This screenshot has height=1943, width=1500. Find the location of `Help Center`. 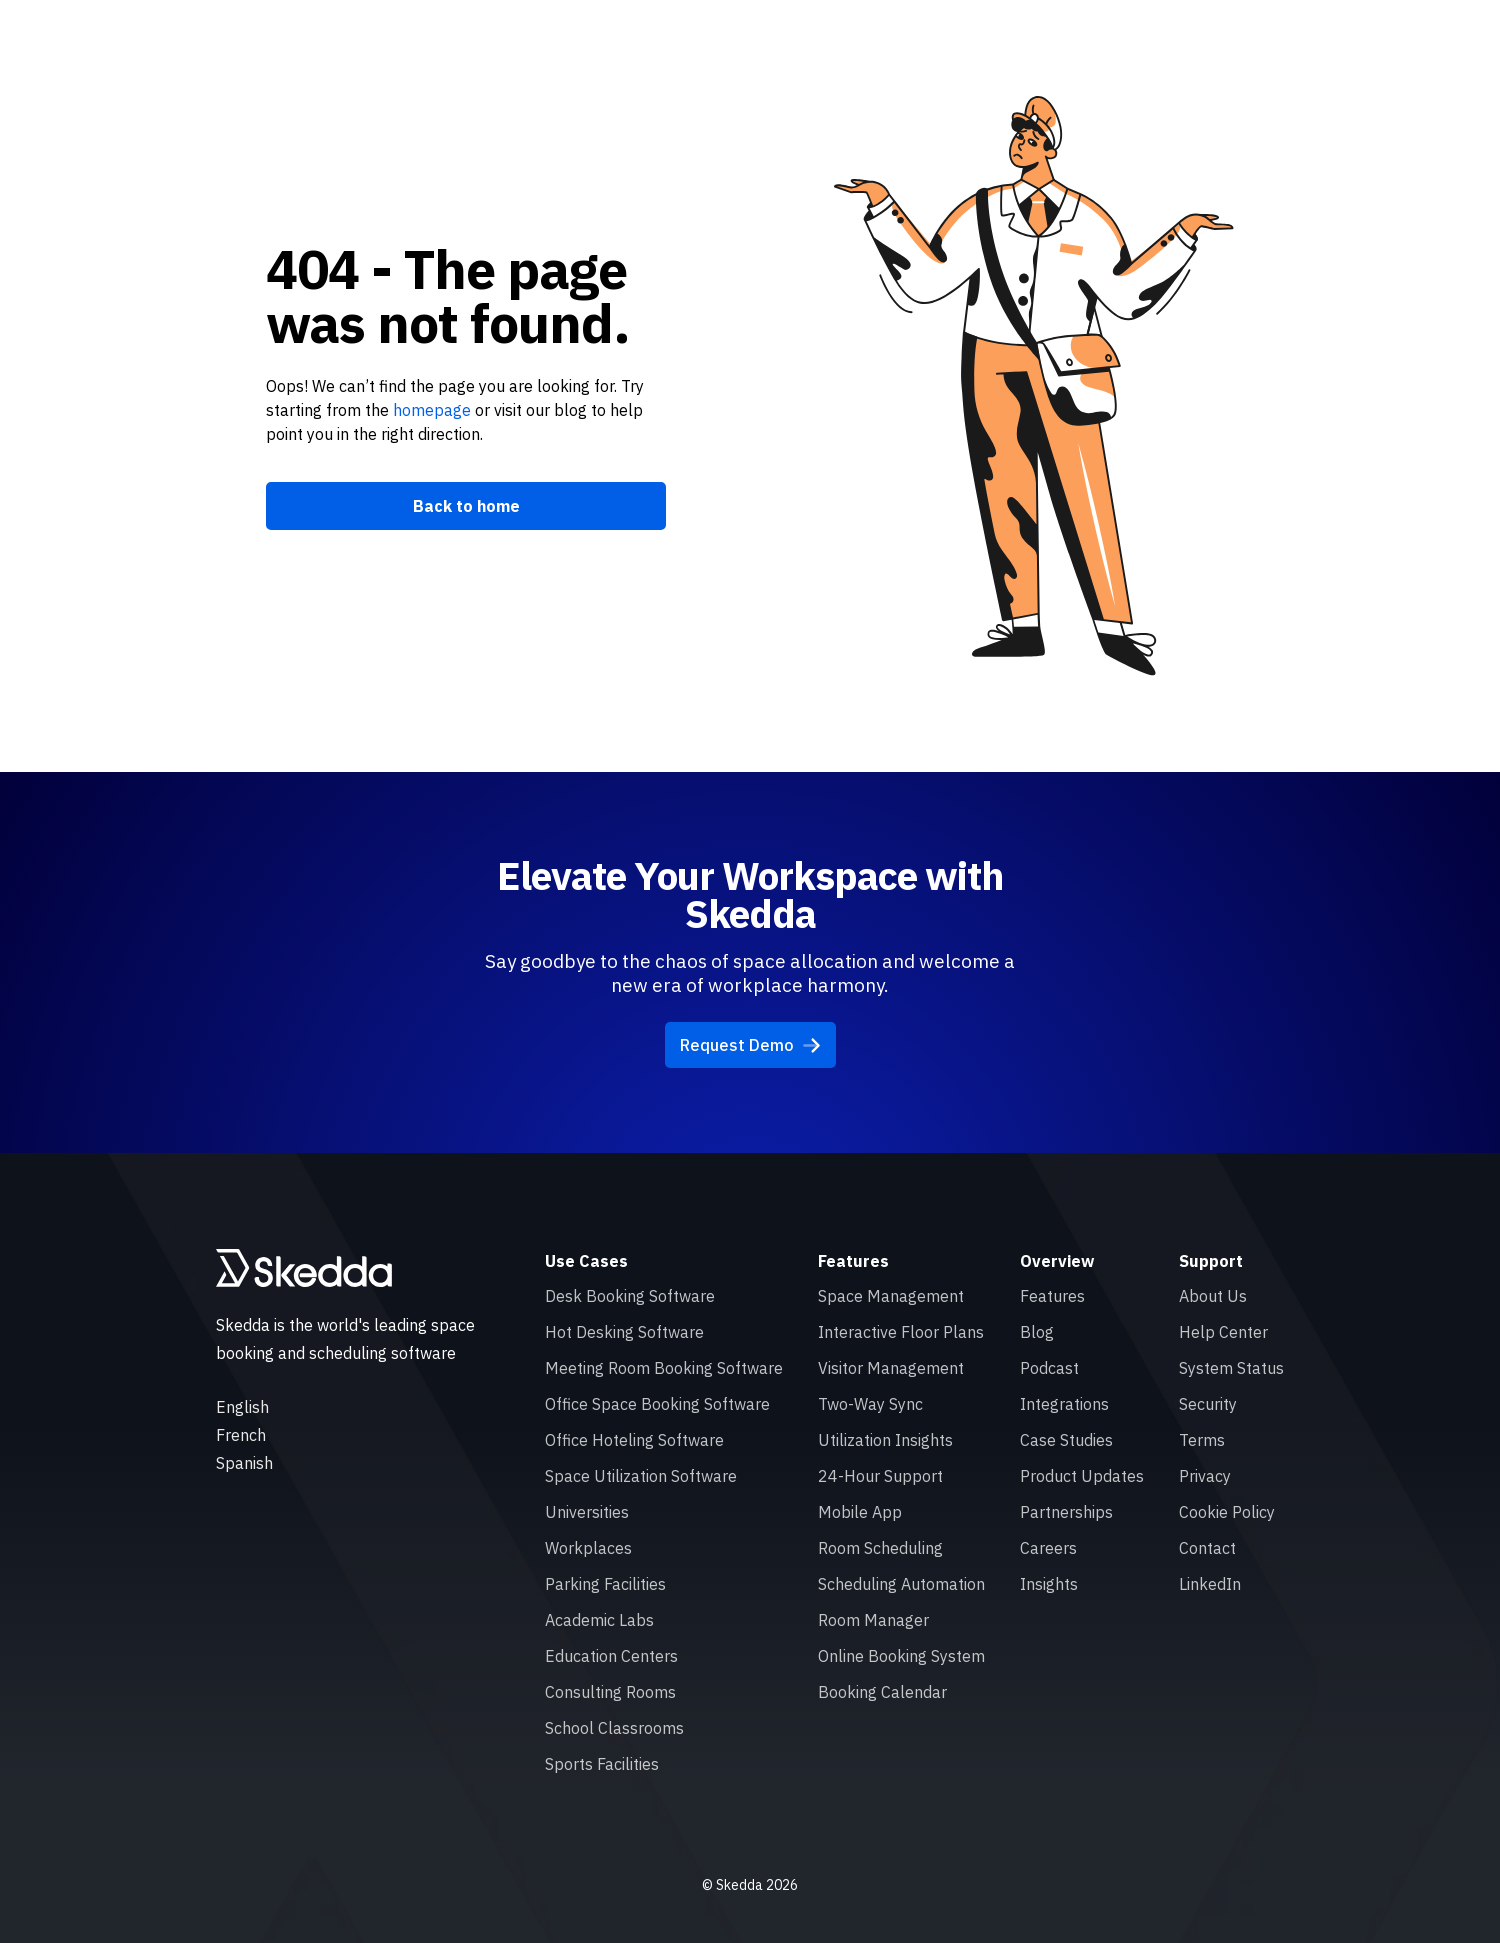

Help Center is located at coordinates (1223, 1332).